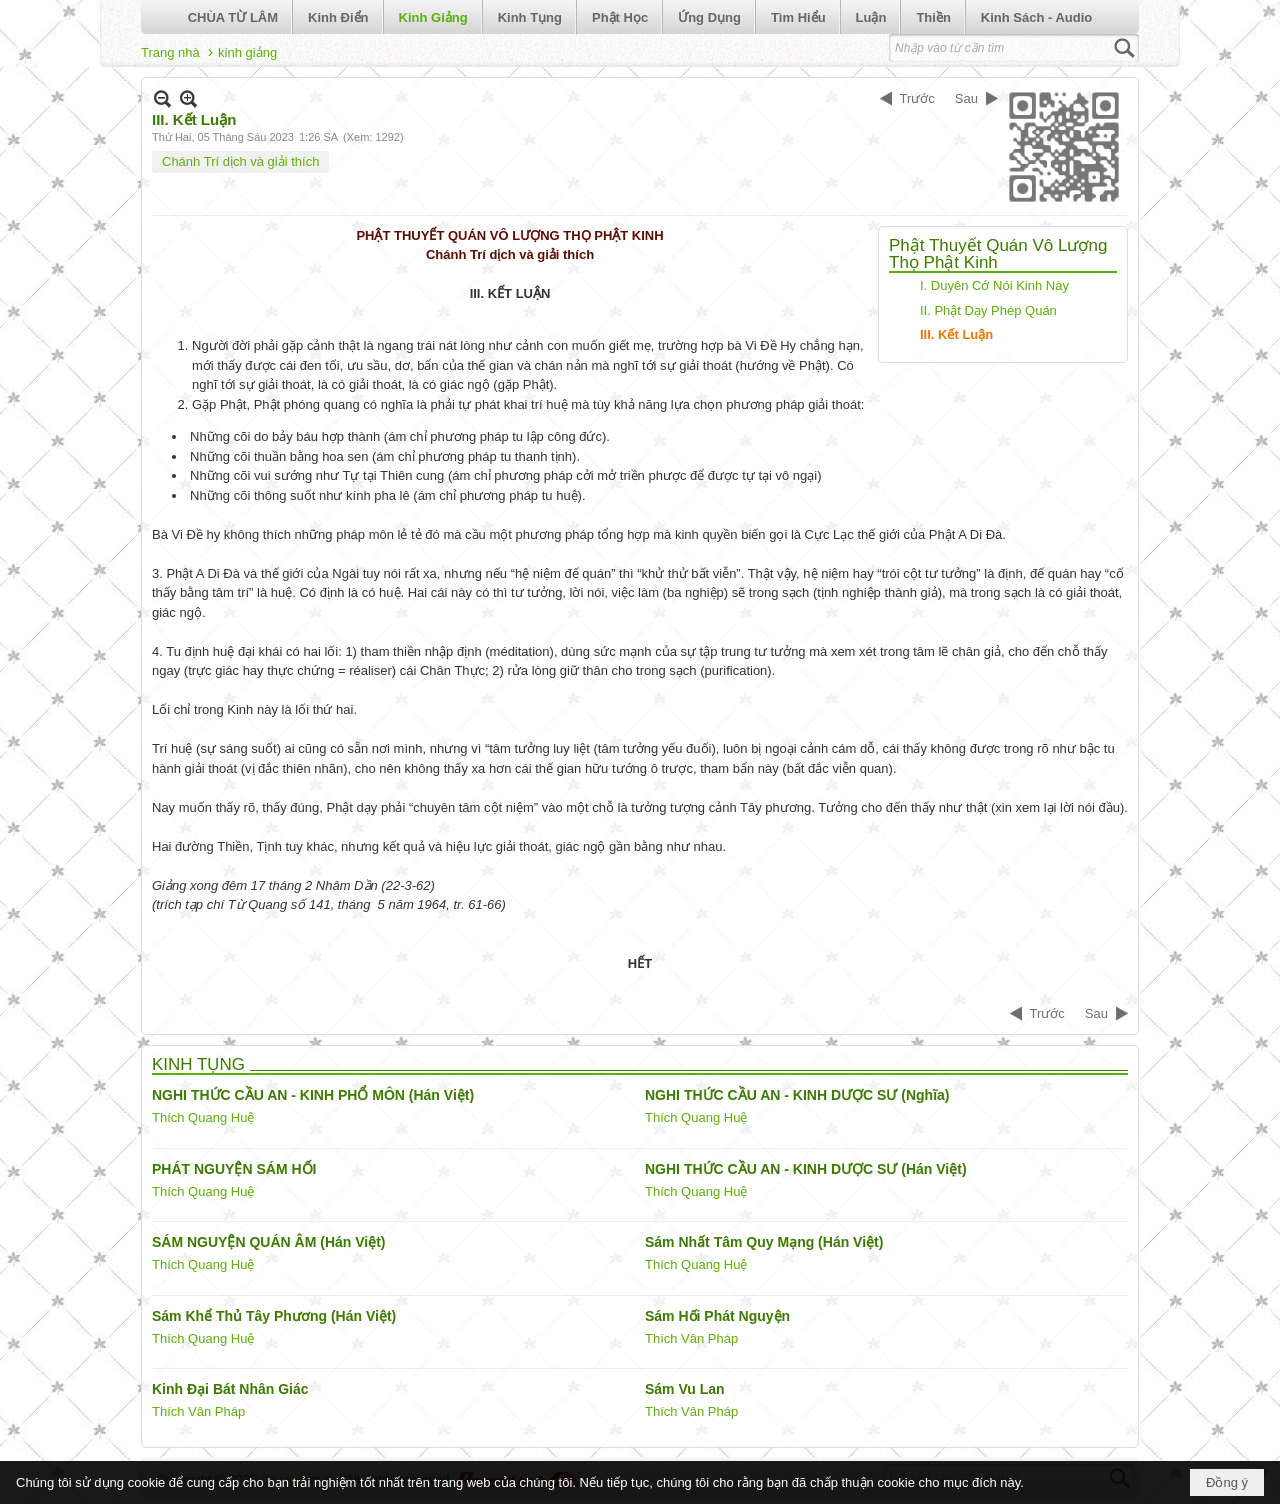 This screenshot has width=1280, height=1504. Describe the element at coordinates (203, 1117) in the screenshot. I see `Thích Quang Huệ` at that location.